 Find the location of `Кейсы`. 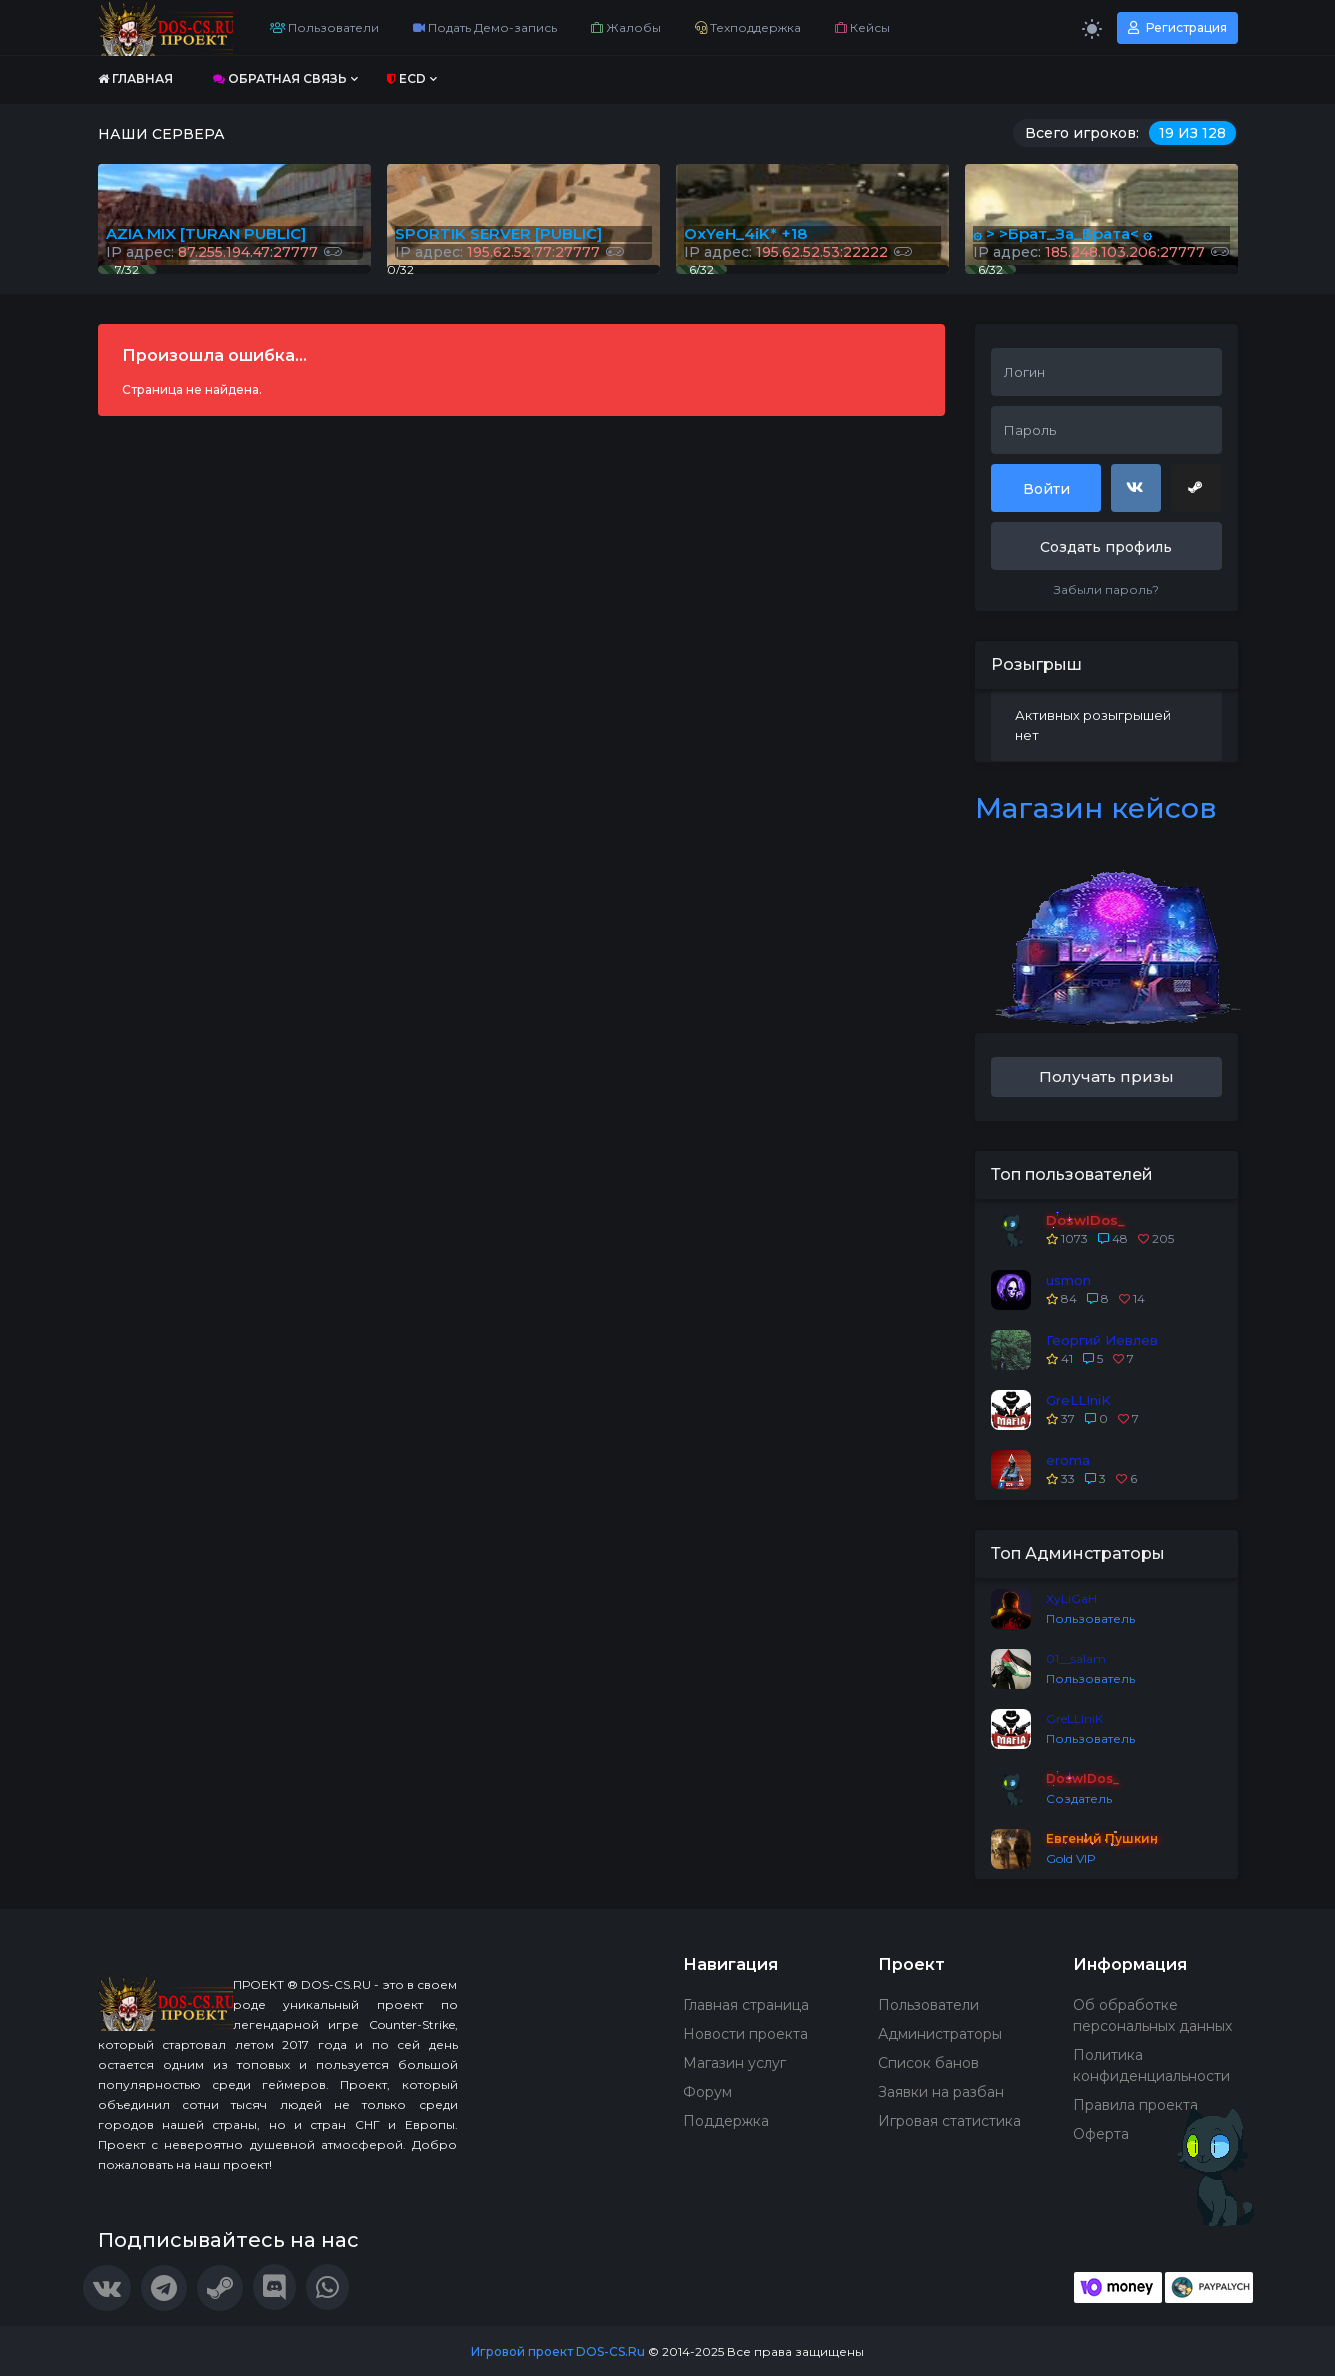

Кейсы is located at coordinates (862, 27).